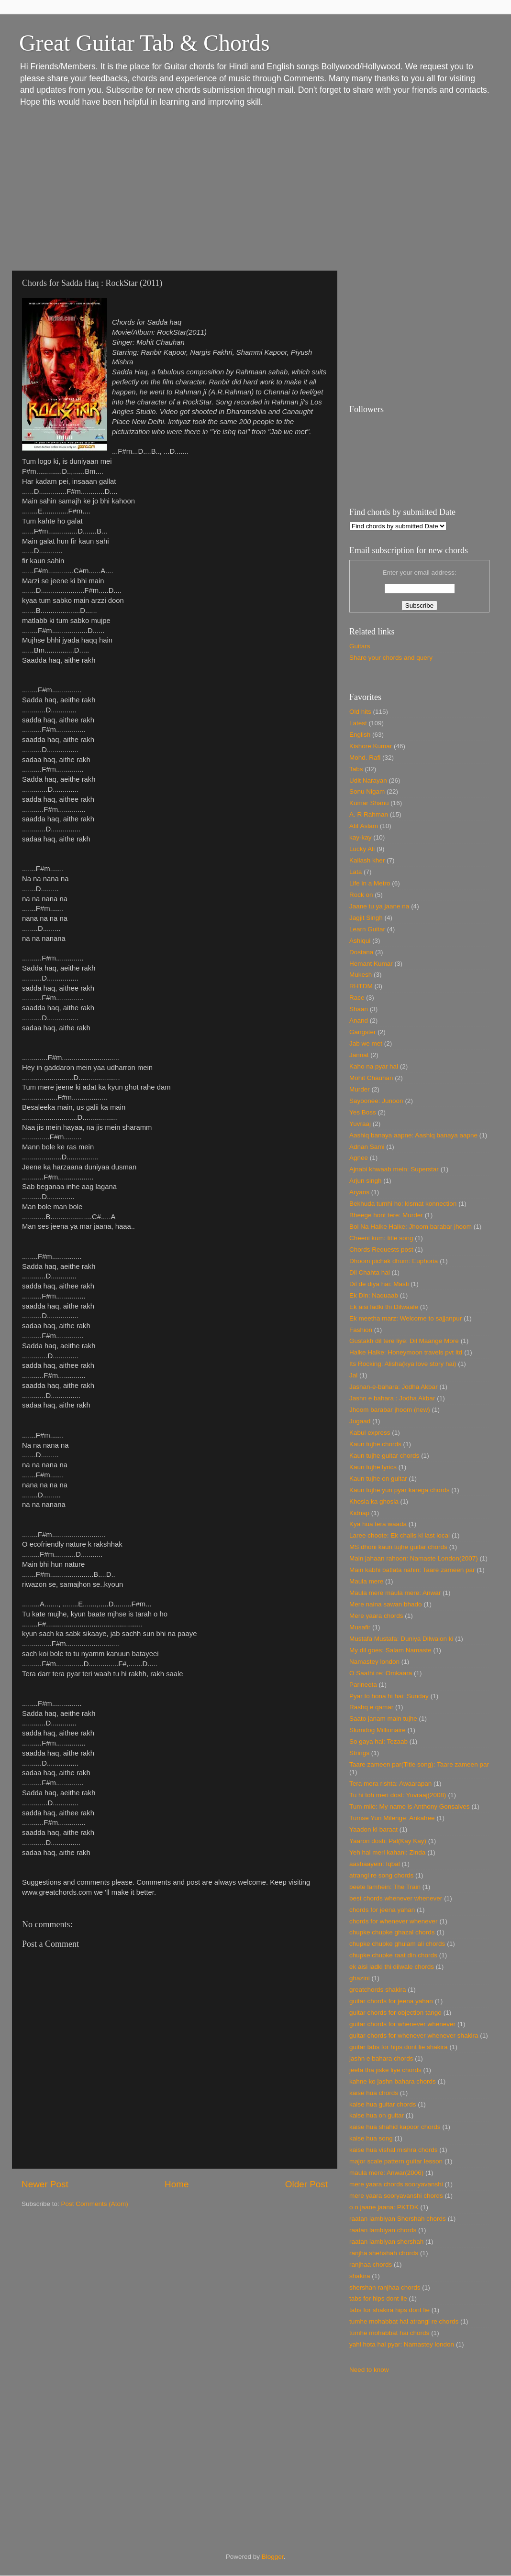 This screenshot has height=2576, width=511. I want to click on guitar chords for objection tango, so click(395, 2012).